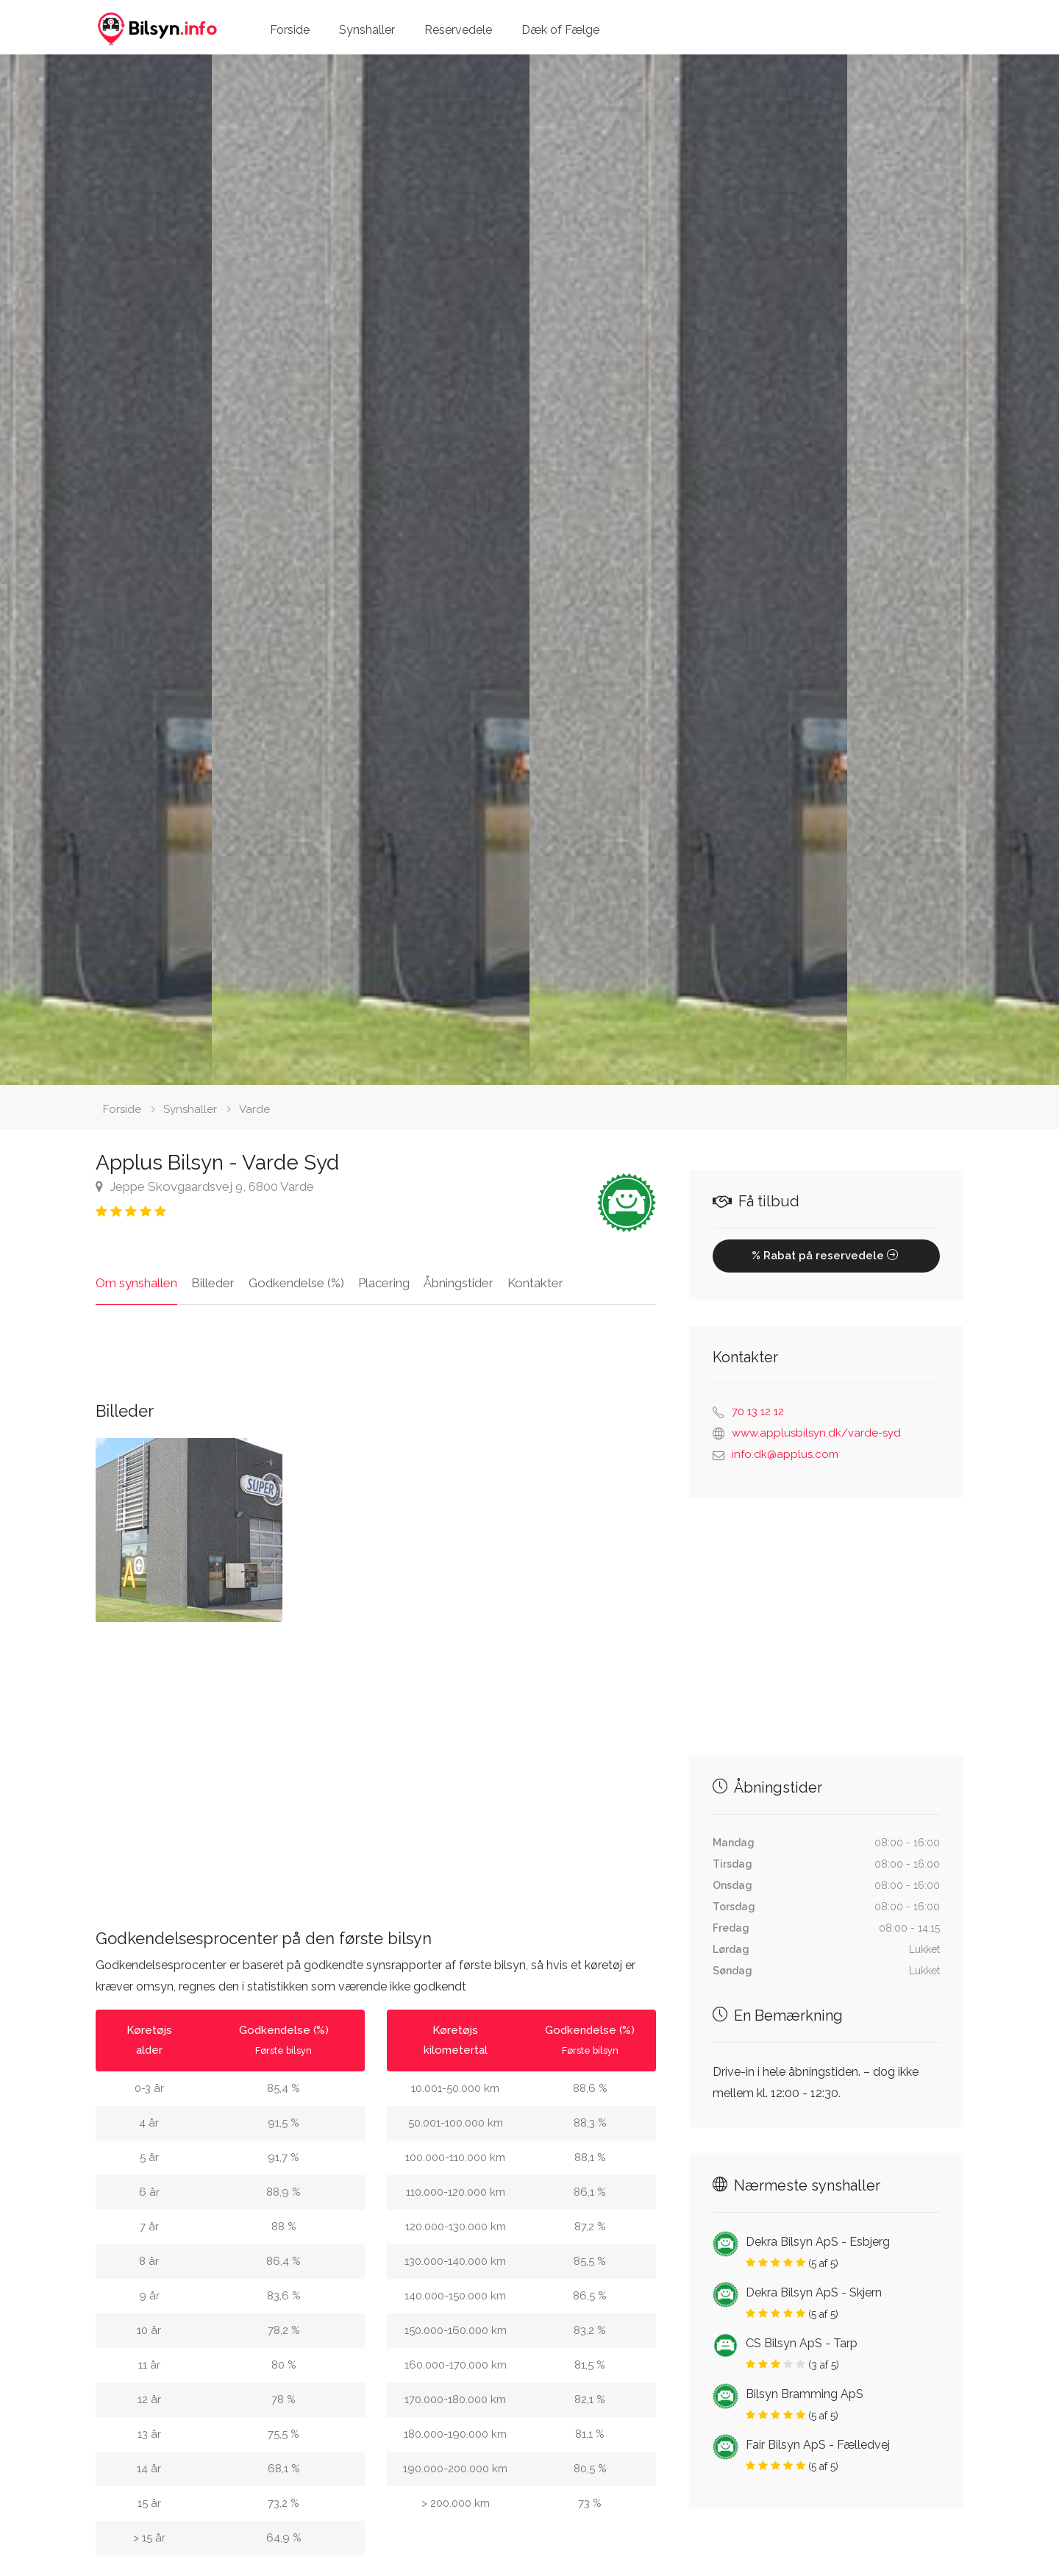  I want to click on info.dk@applus.com, so click(785, 1454).